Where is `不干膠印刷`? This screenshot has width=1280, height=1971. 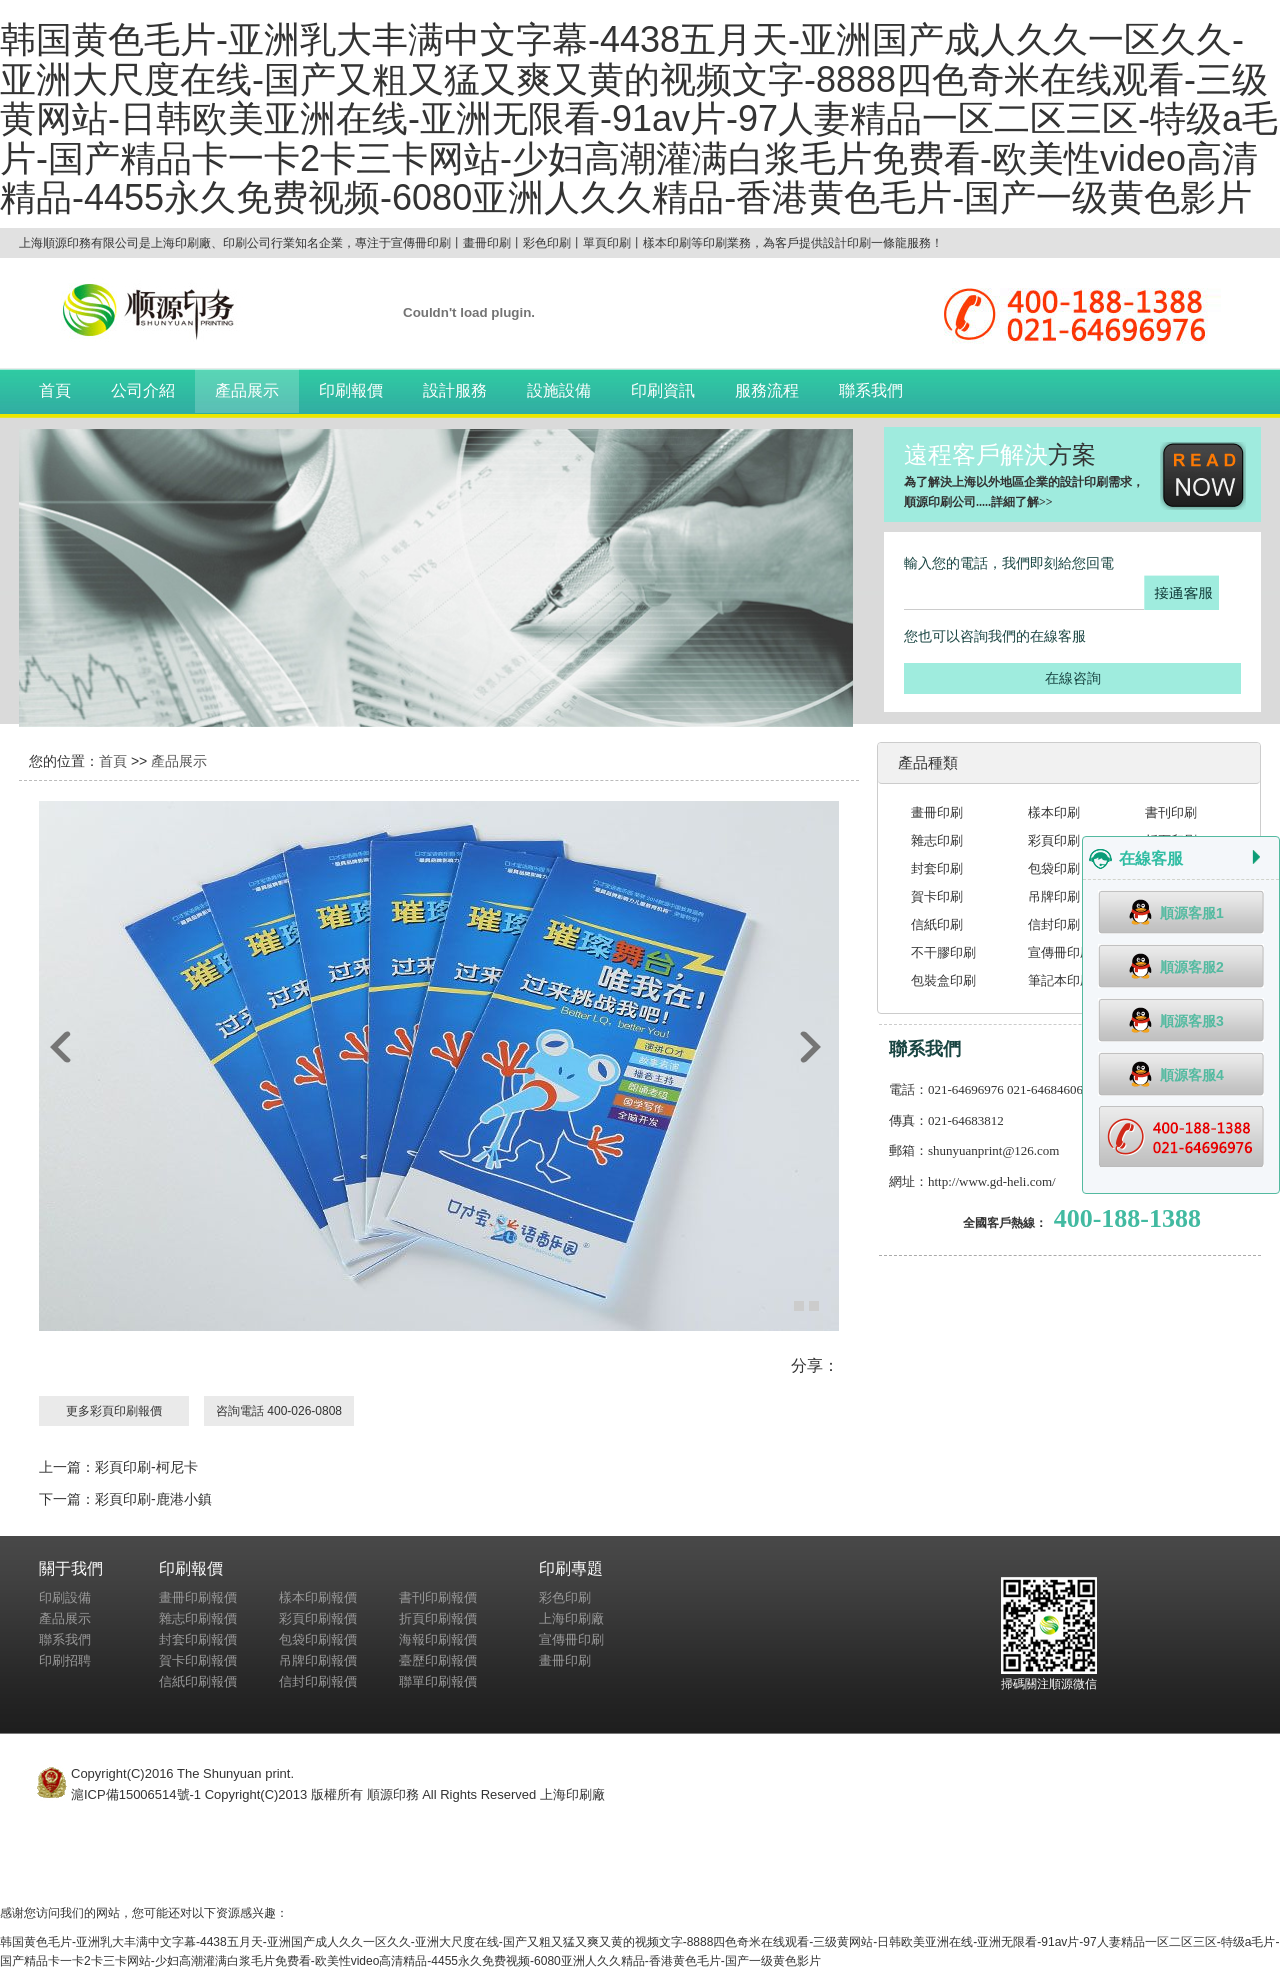
不干膠印刷 is located at coordinates (943, 952).